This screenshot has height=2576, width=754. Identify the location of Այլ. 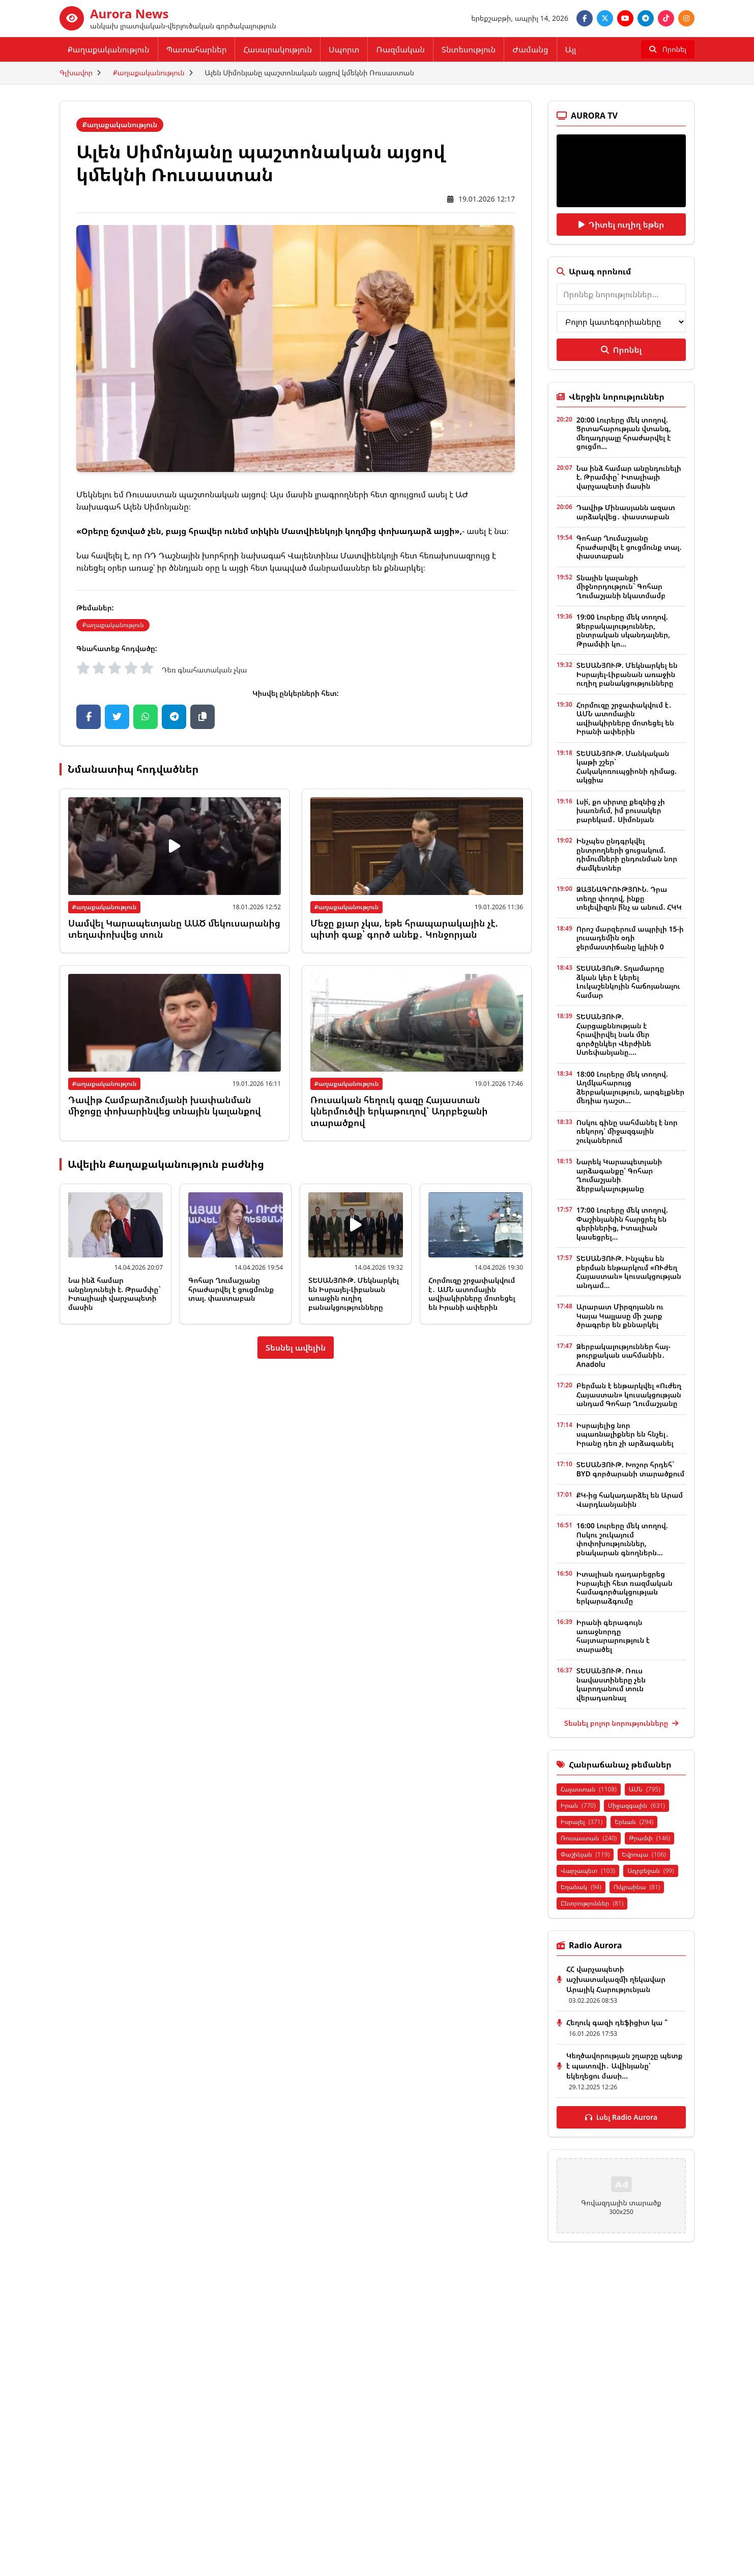
(570, 49).